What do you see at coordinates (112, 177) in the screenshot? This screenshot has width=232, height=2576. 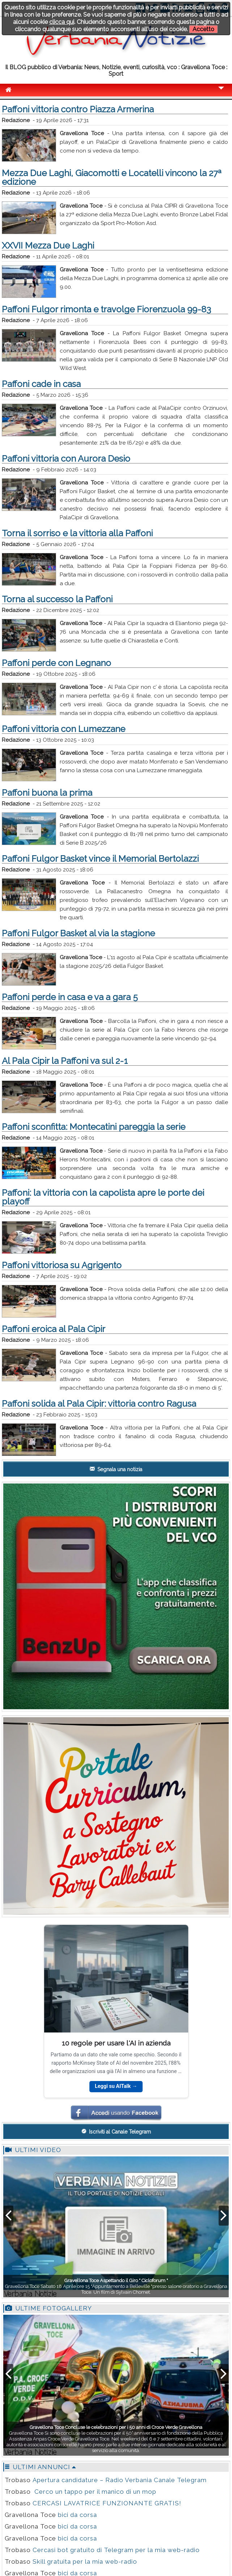 I see `Mezza Due Laghi, Giacomotti e Locatelli vincono la 27ª edizione` at bounding box center [112, 177].